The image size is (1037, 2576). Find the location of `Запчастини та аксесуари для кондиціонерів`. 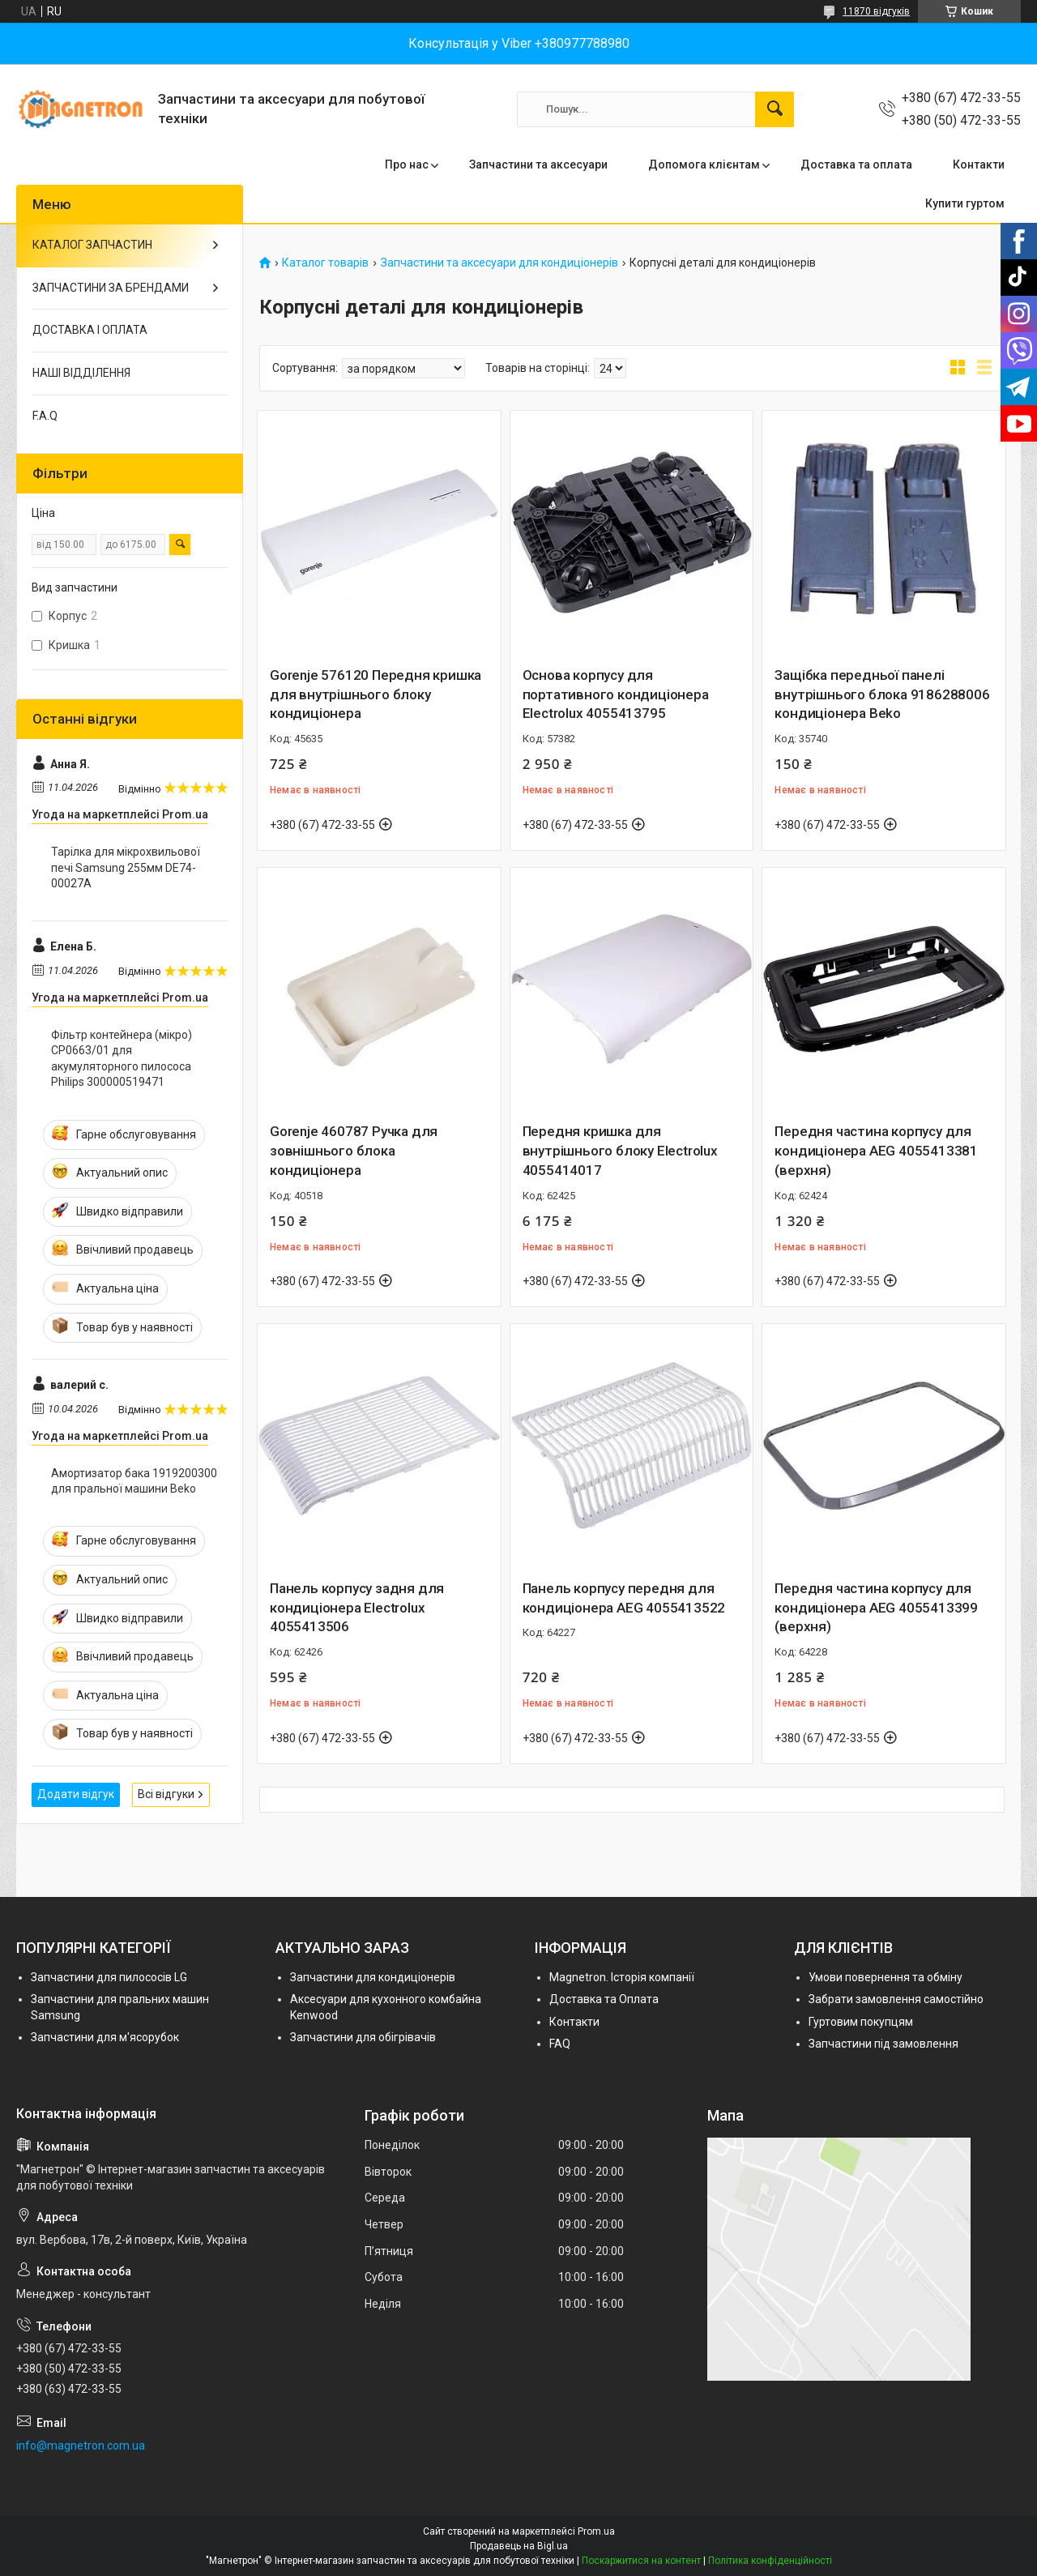

Запчастини та аксесуари для кондиціонерів is located at coordinates (499, 263).